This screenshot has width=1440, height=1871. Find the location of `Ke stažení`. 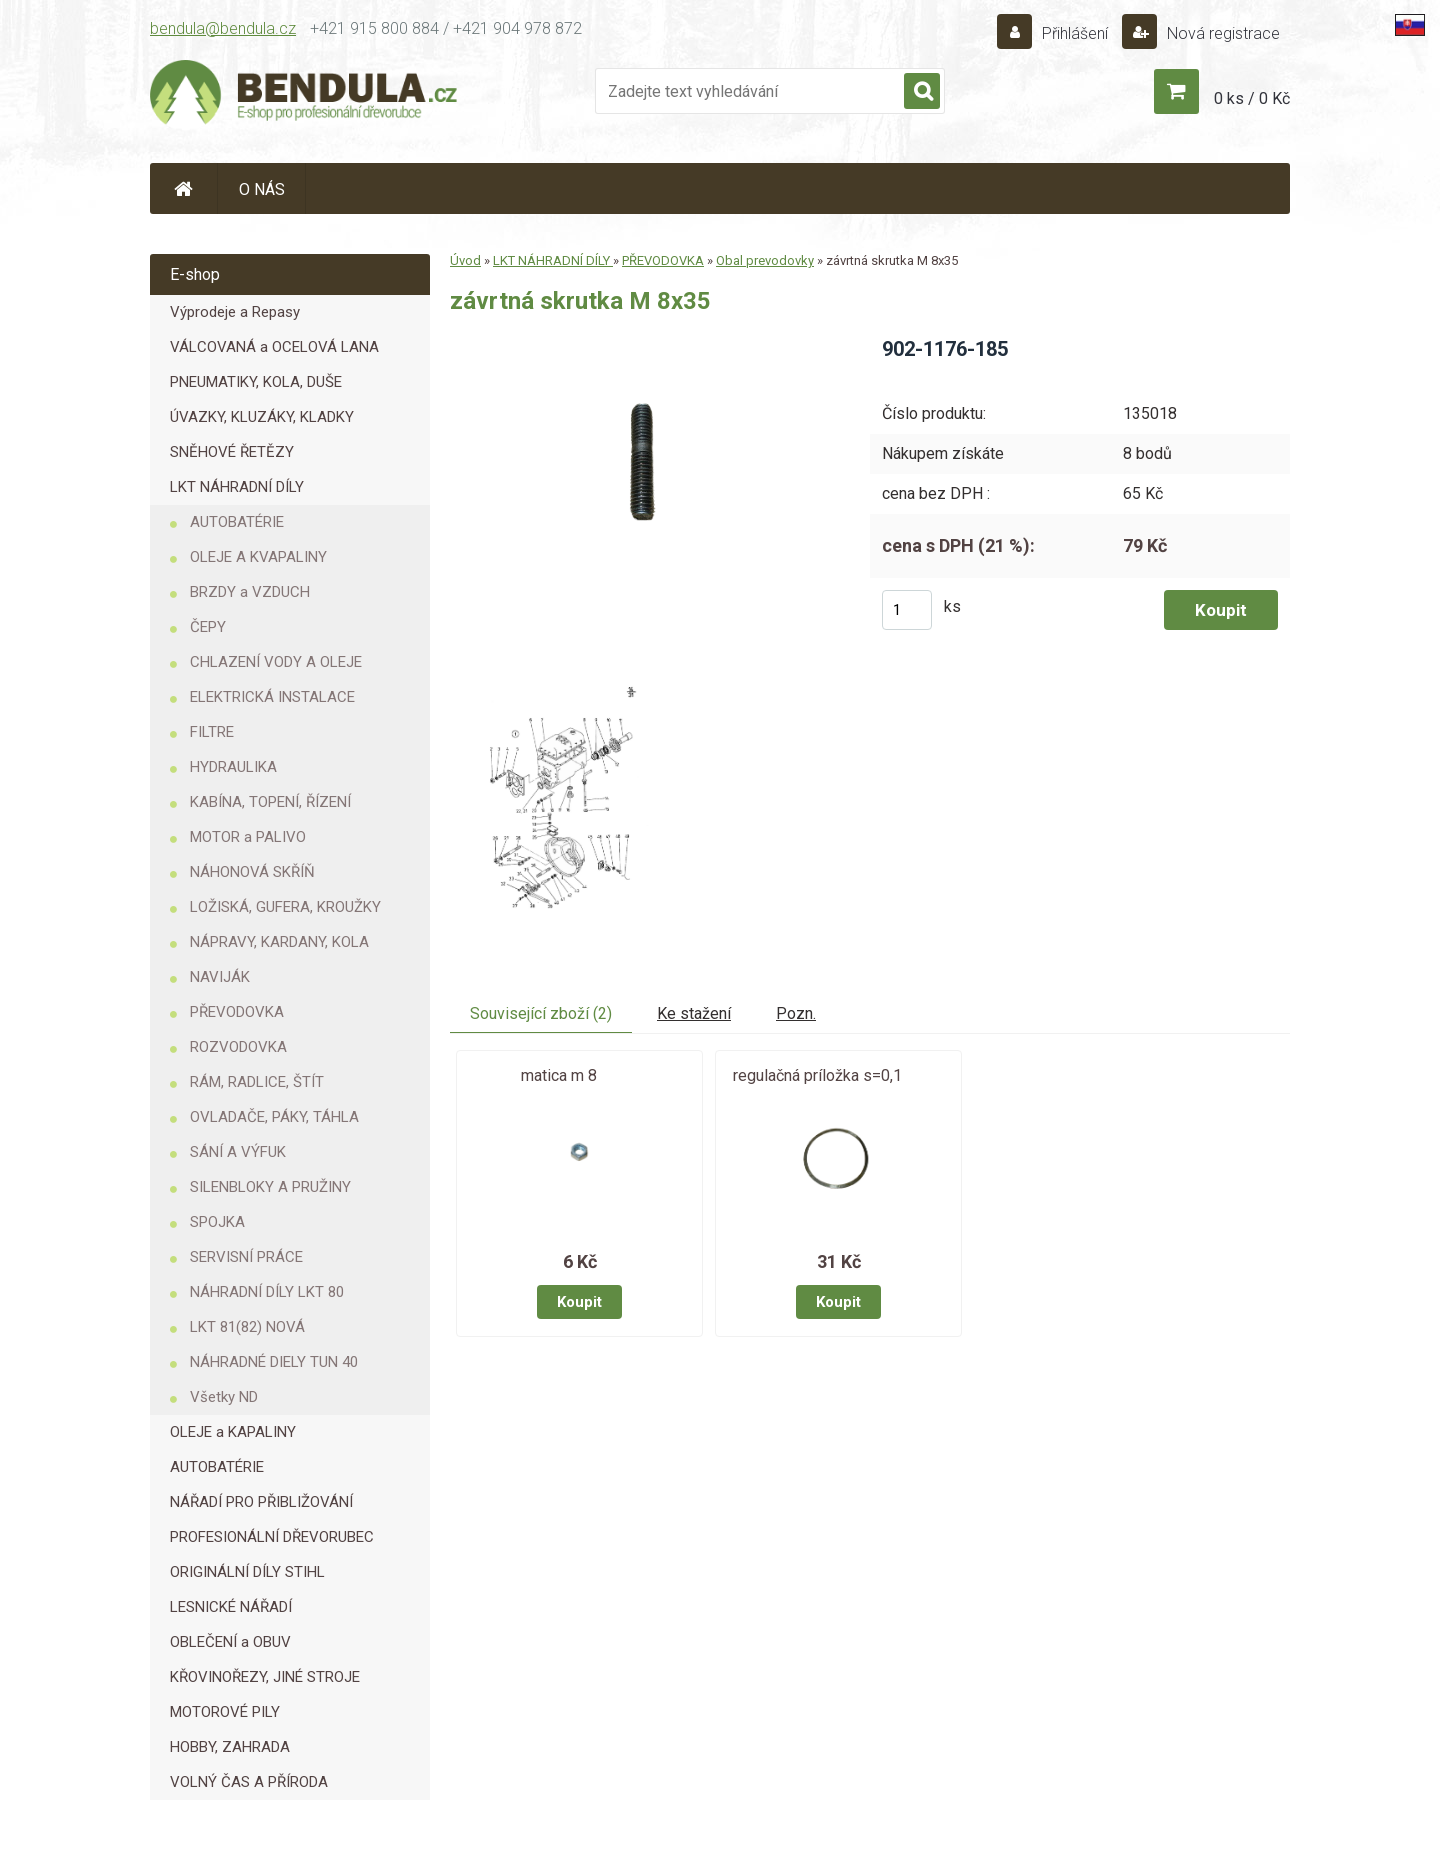

Ke stažení is located at coordinates (694, 1013).